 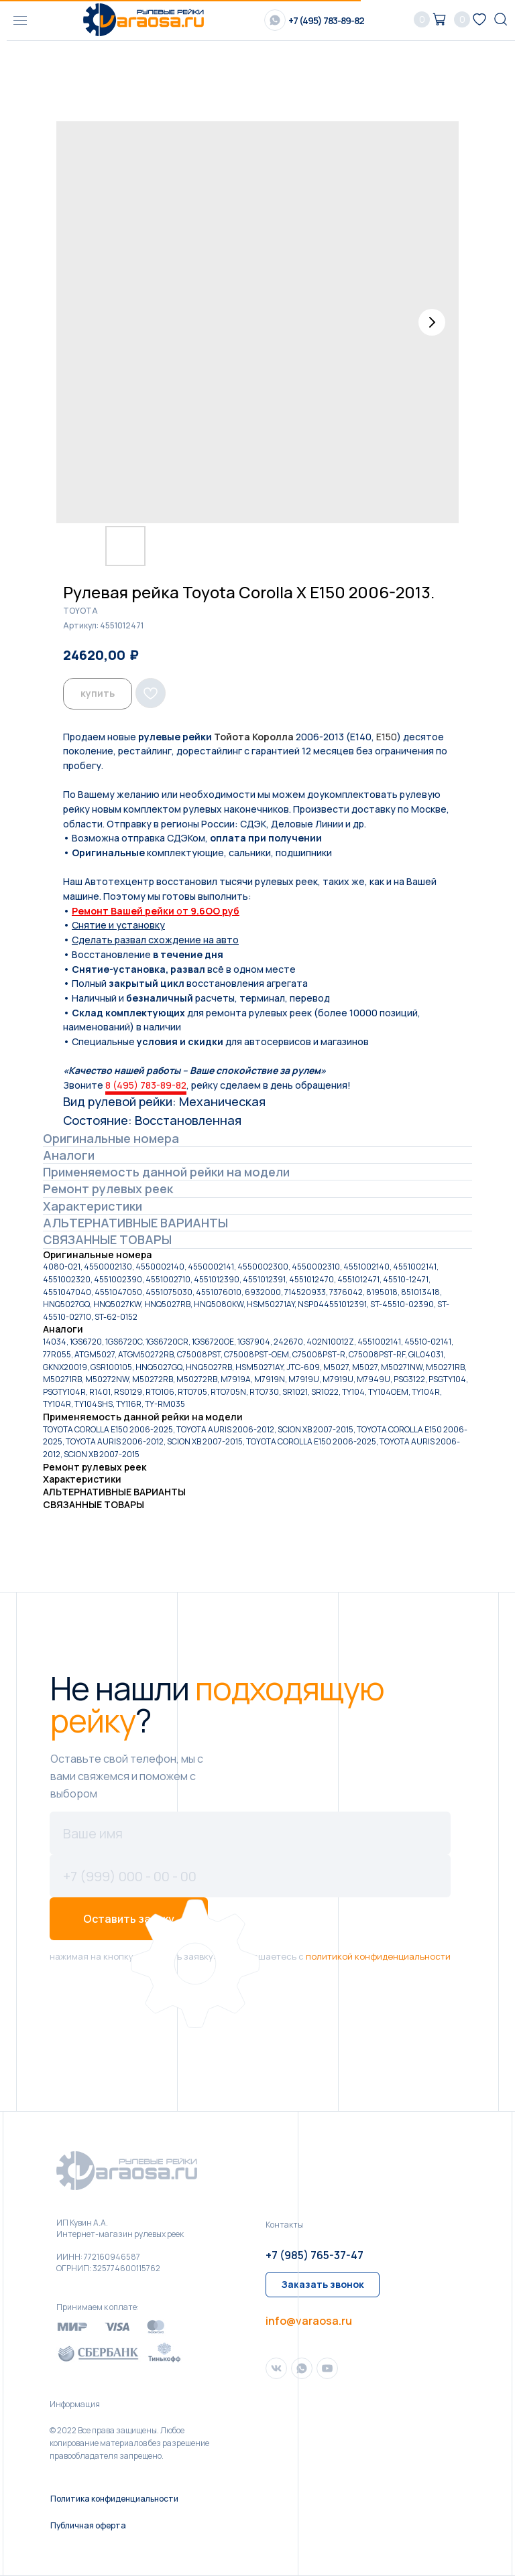 What do you see at coordinates (378, 1956) in the screenshot?
I see `политикой конфиденциальности` at bounding box center [378, 1956].